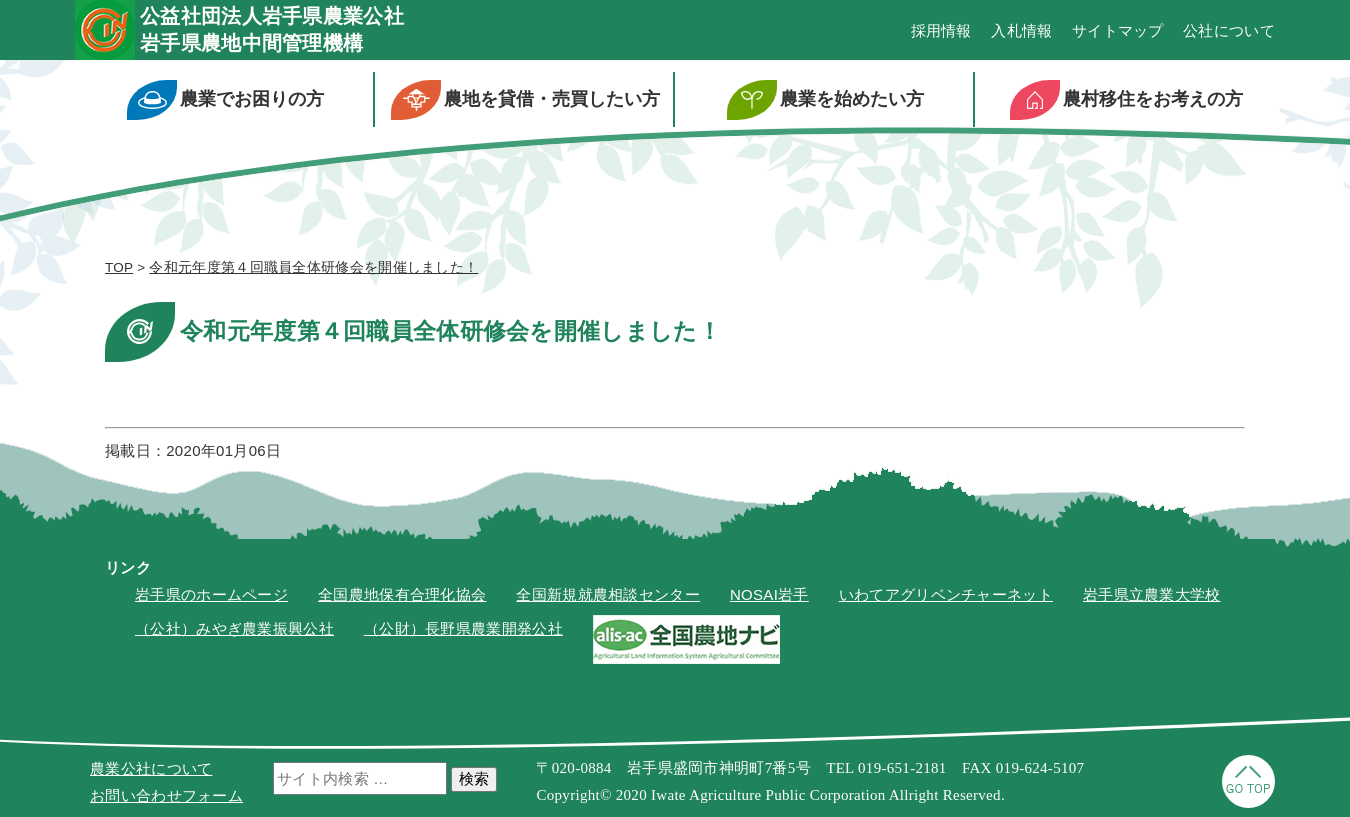 The image size is (1350, 817). I want to click on 全国農地保有合理化協会, so click(402, 594).